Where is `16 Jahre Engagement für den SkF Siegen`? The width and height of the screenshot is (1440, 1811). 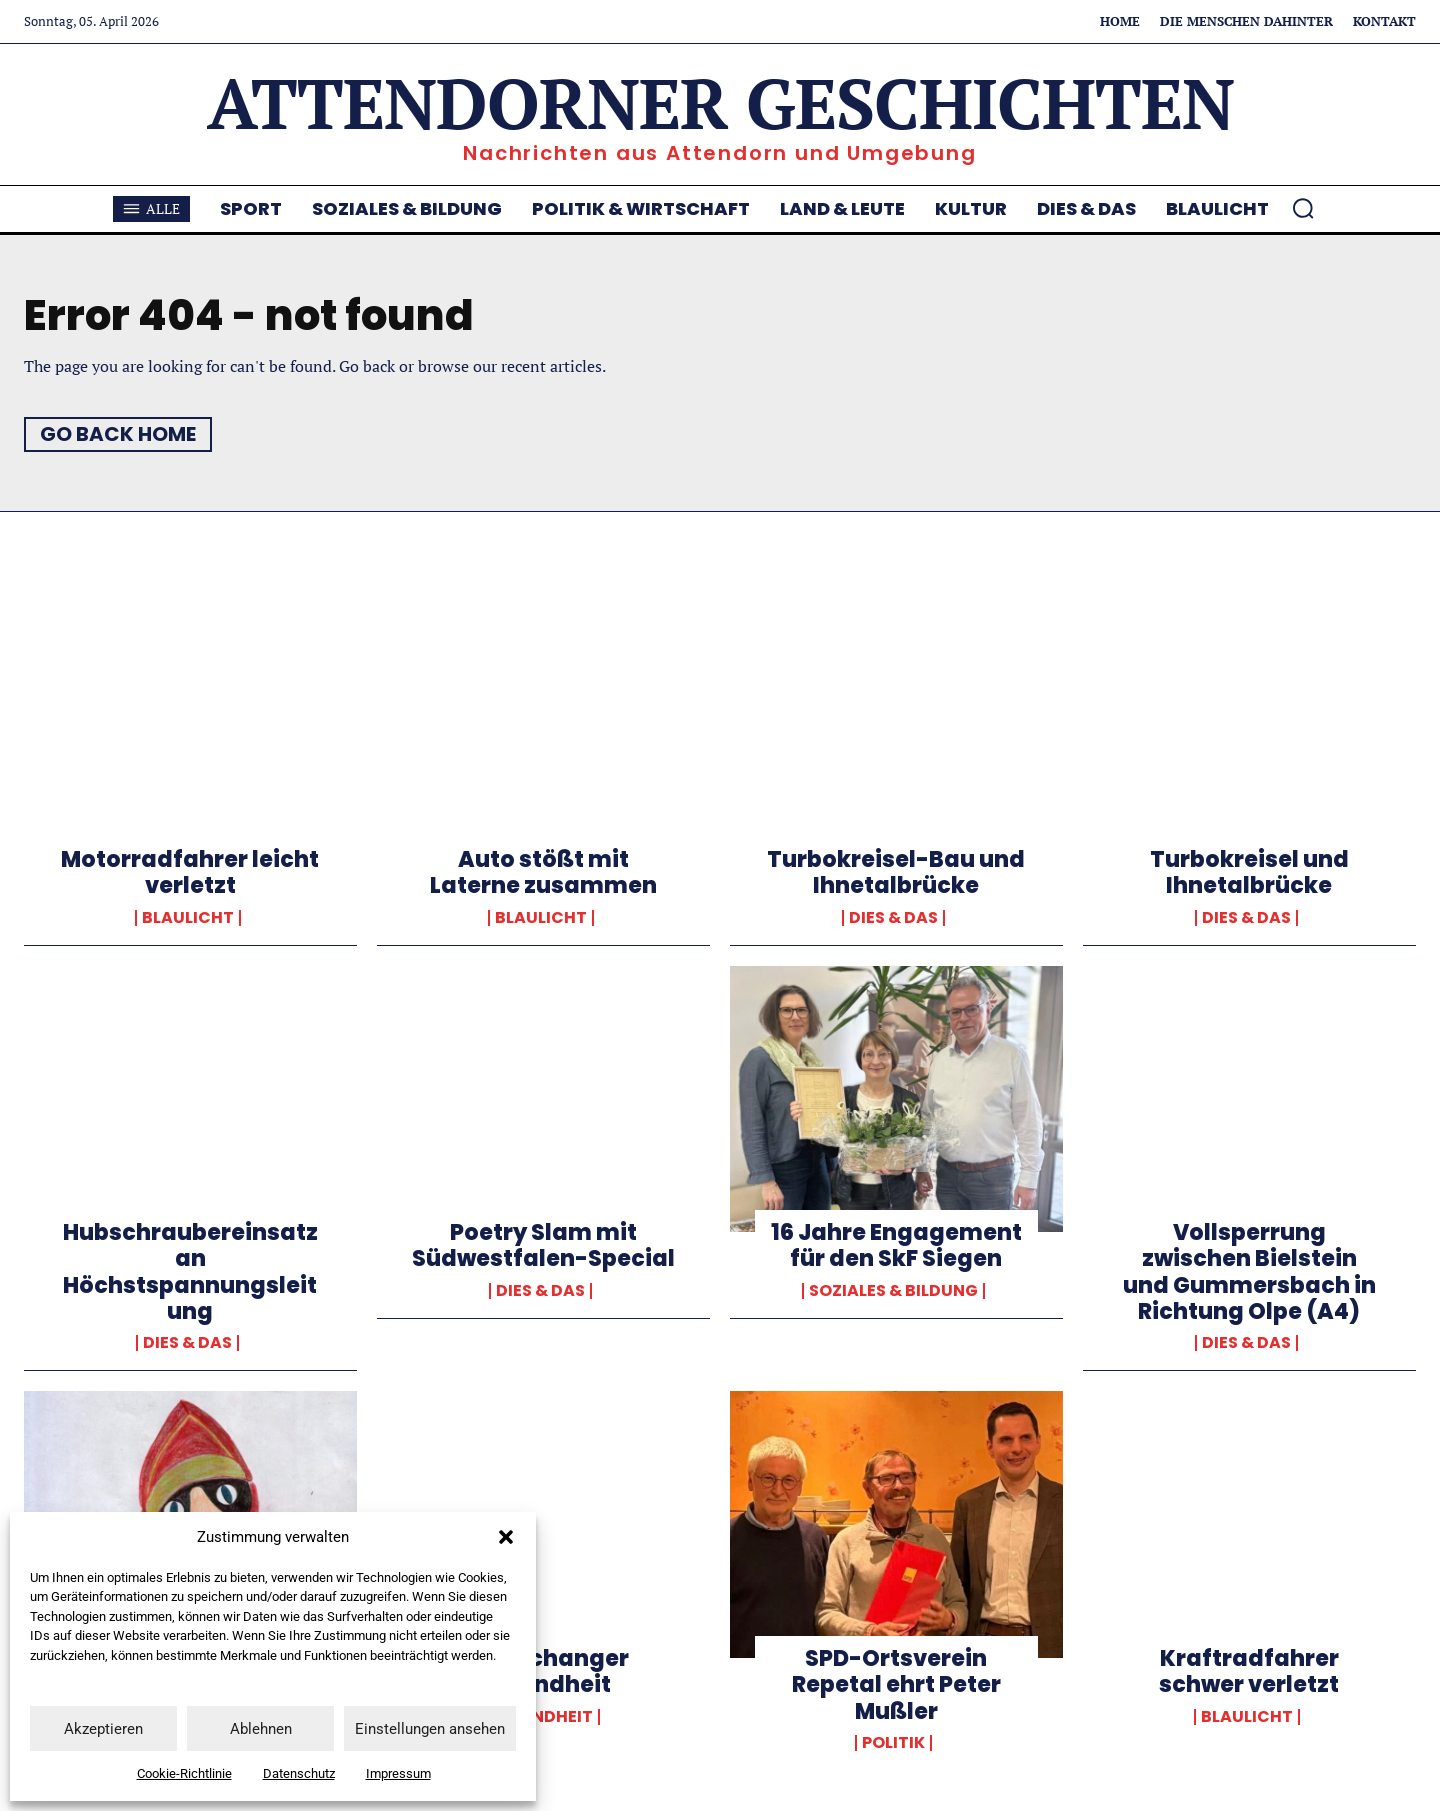
16 Jahre Engagement für den SkF Siegen is located at coordinates (896, 1245).